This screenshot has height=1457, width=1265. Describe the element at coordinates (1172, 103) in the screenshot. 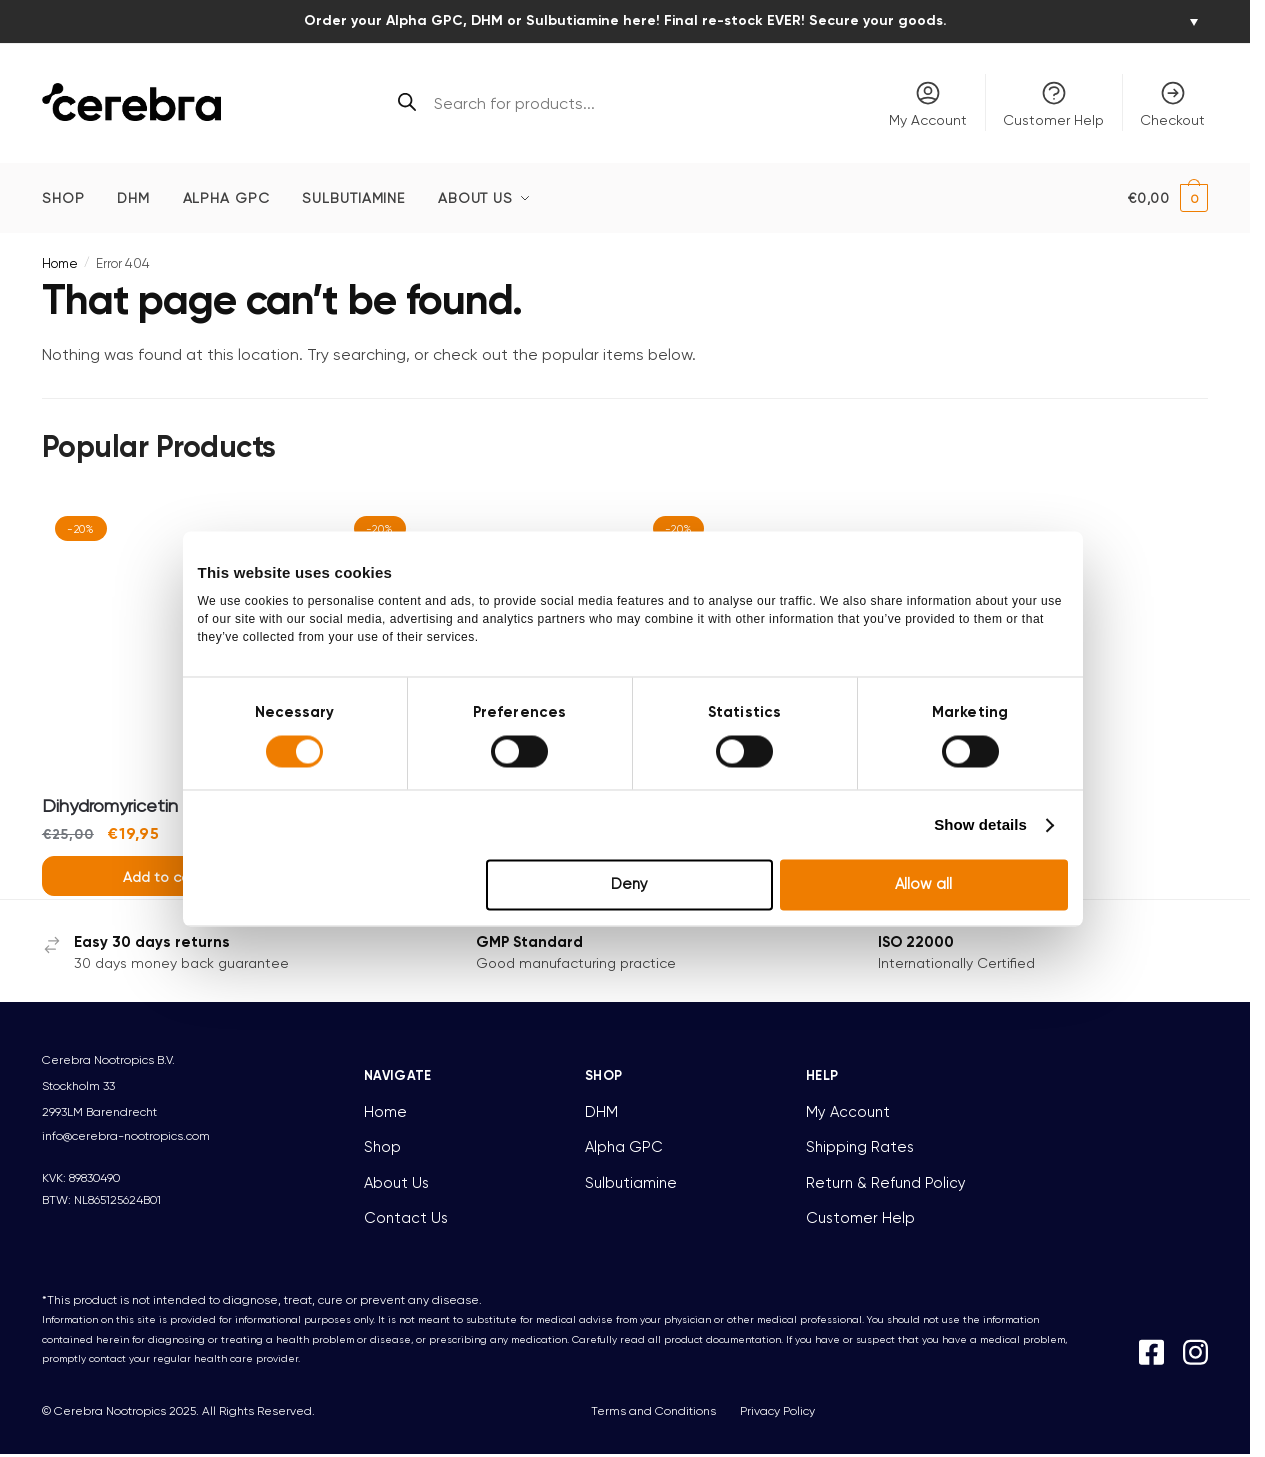

I see `Checkout` at that location.